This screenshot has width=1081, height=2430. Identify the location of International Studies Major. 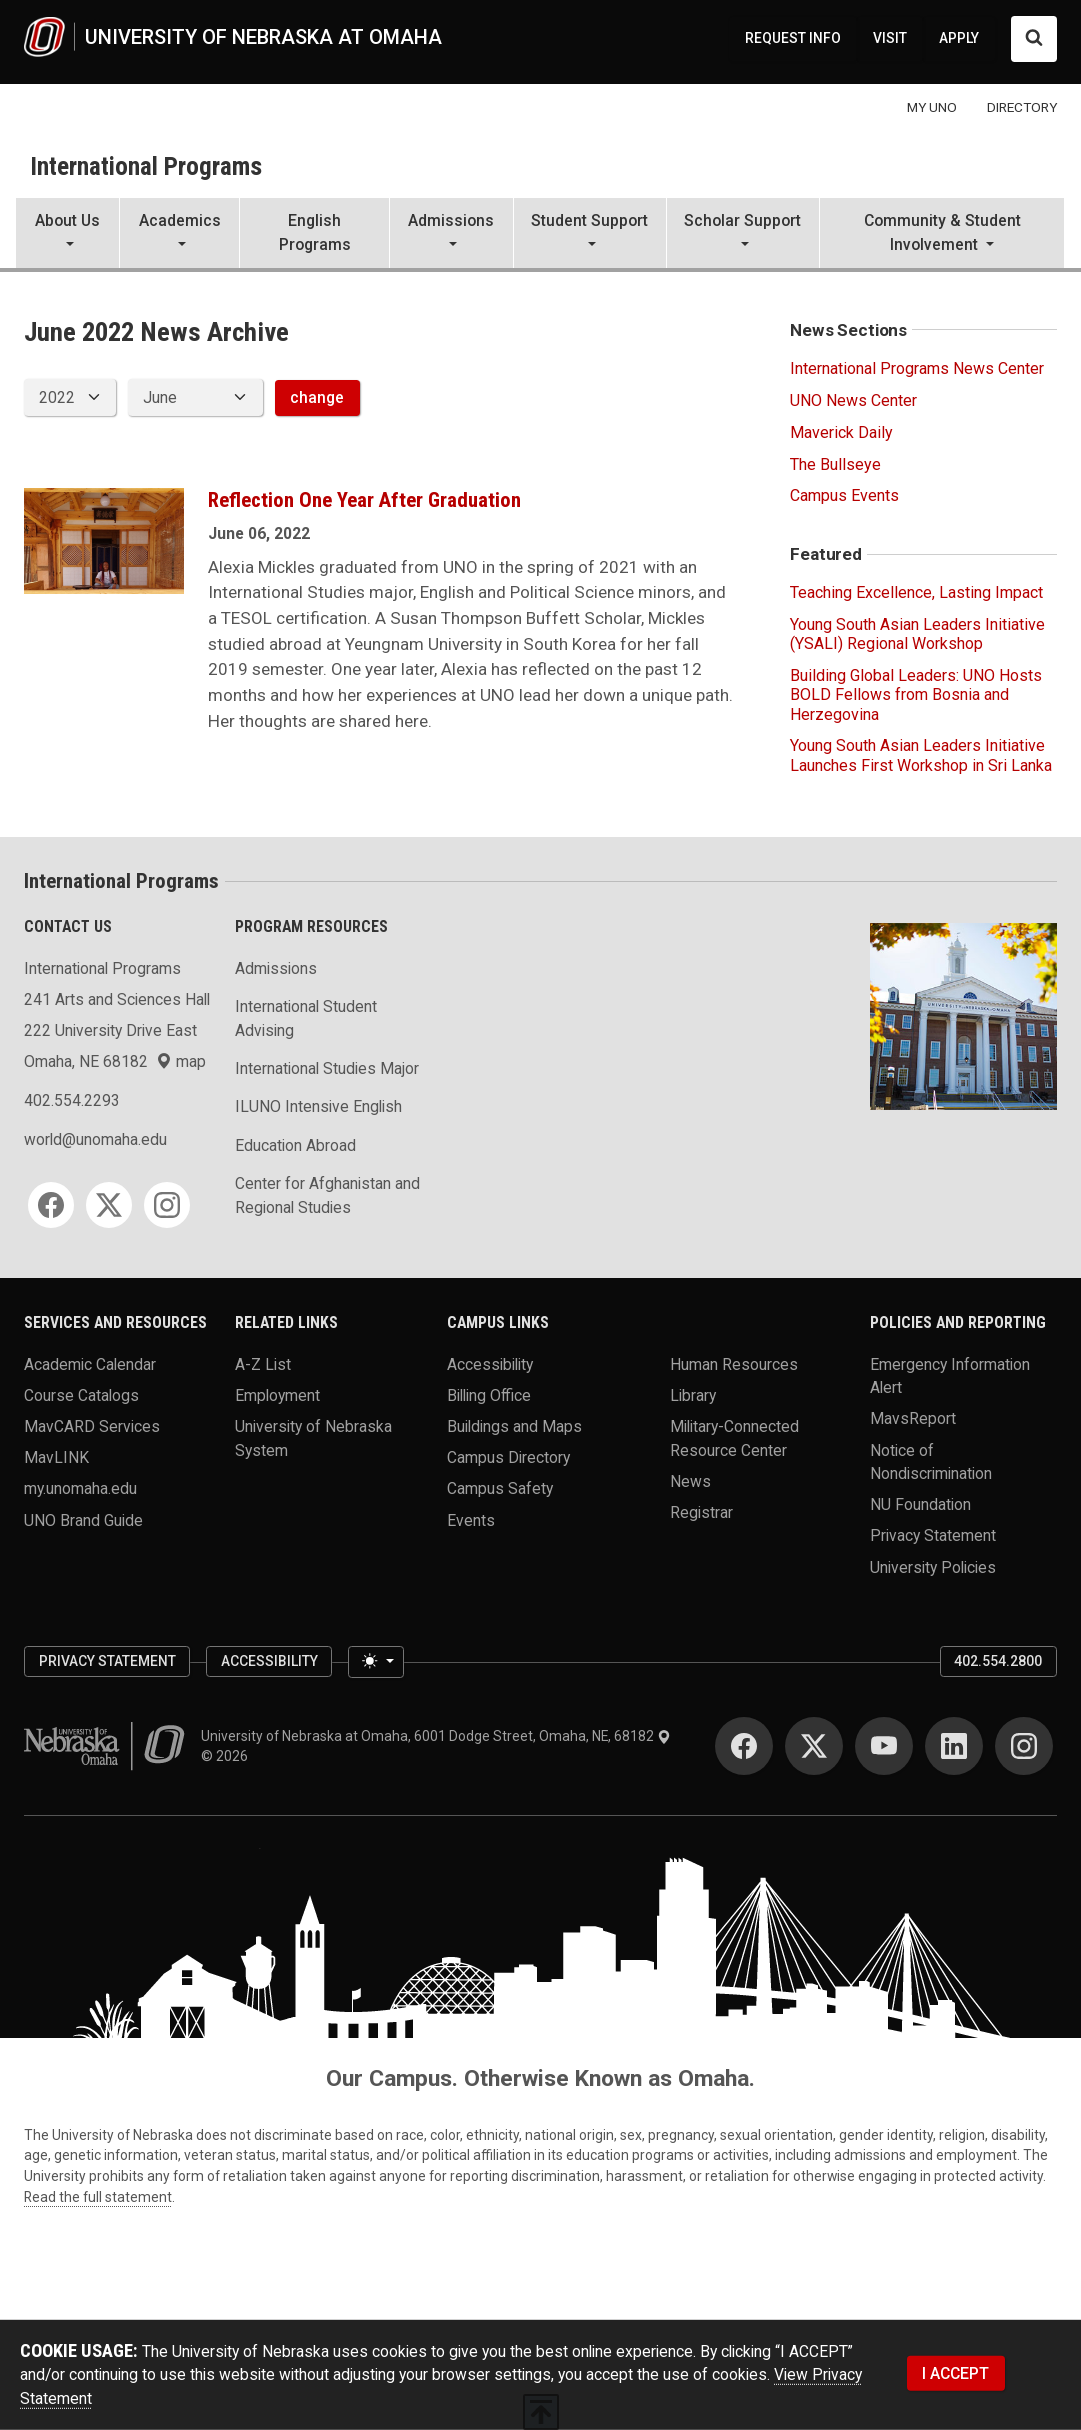
(327, 1068).